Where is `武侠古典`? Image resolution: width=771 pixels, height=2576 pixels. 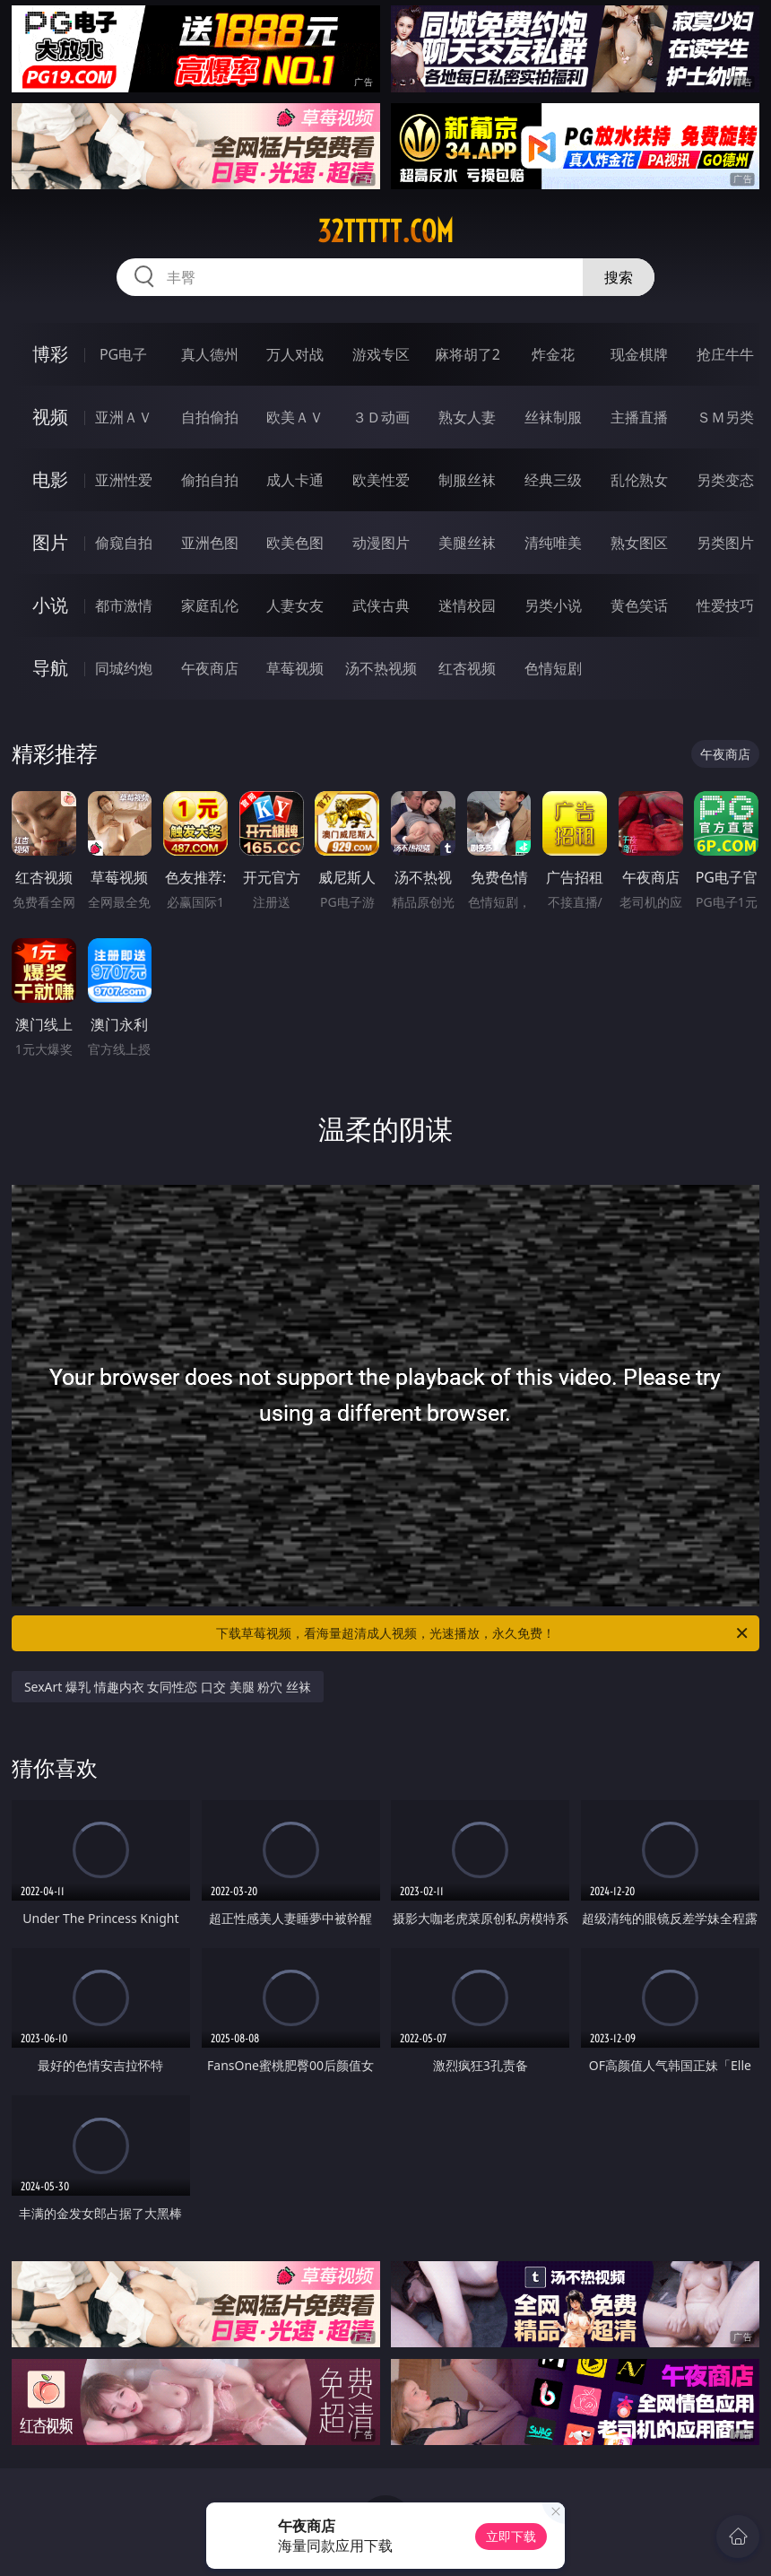 武侠古典 is located at coordinates (381, 605).